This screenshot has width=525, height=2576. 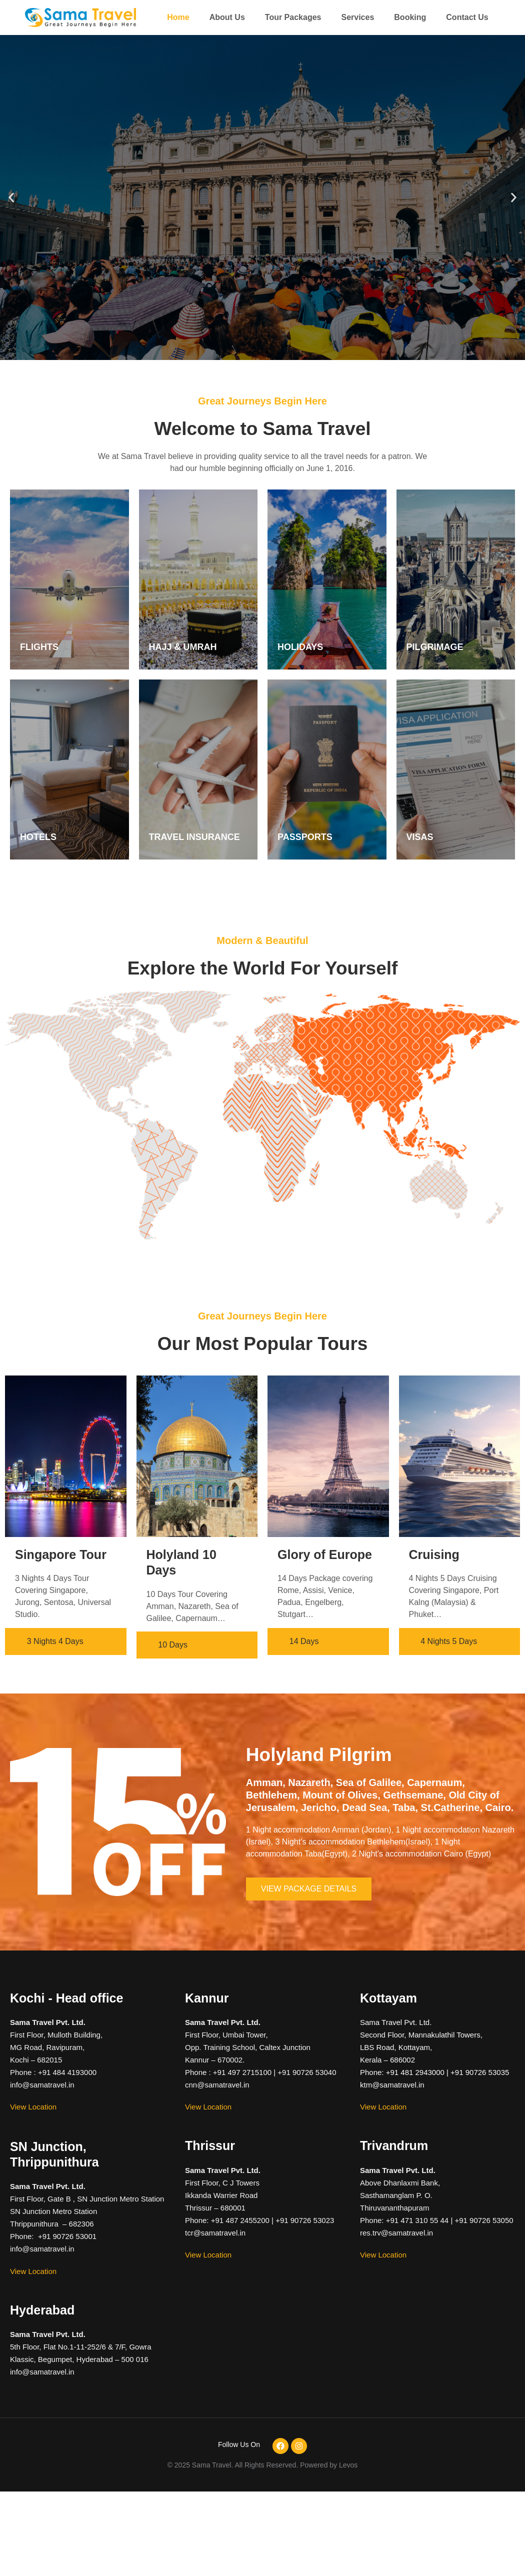 I want to click on Home, so click(x=178, y=17).